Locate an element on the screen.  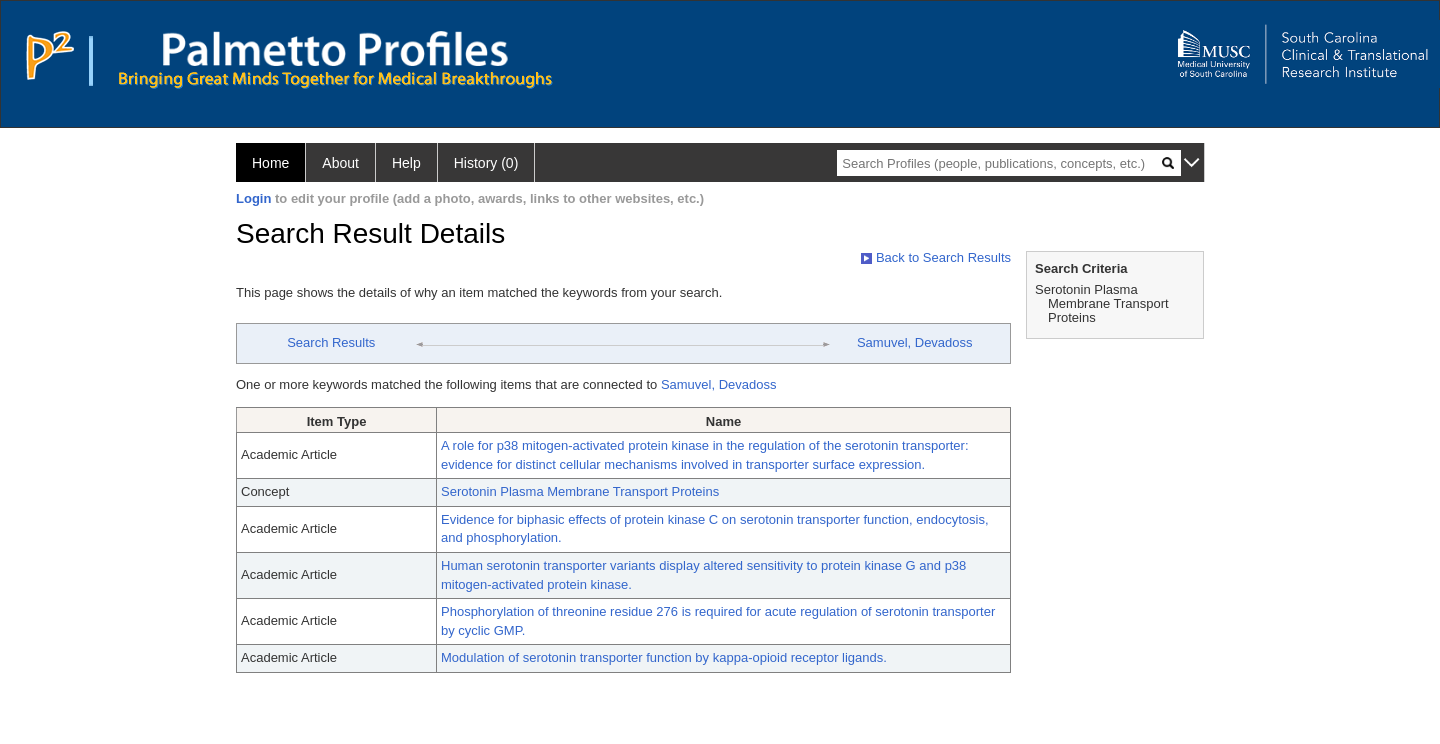
Search Results is located at coordinates (331, 342).